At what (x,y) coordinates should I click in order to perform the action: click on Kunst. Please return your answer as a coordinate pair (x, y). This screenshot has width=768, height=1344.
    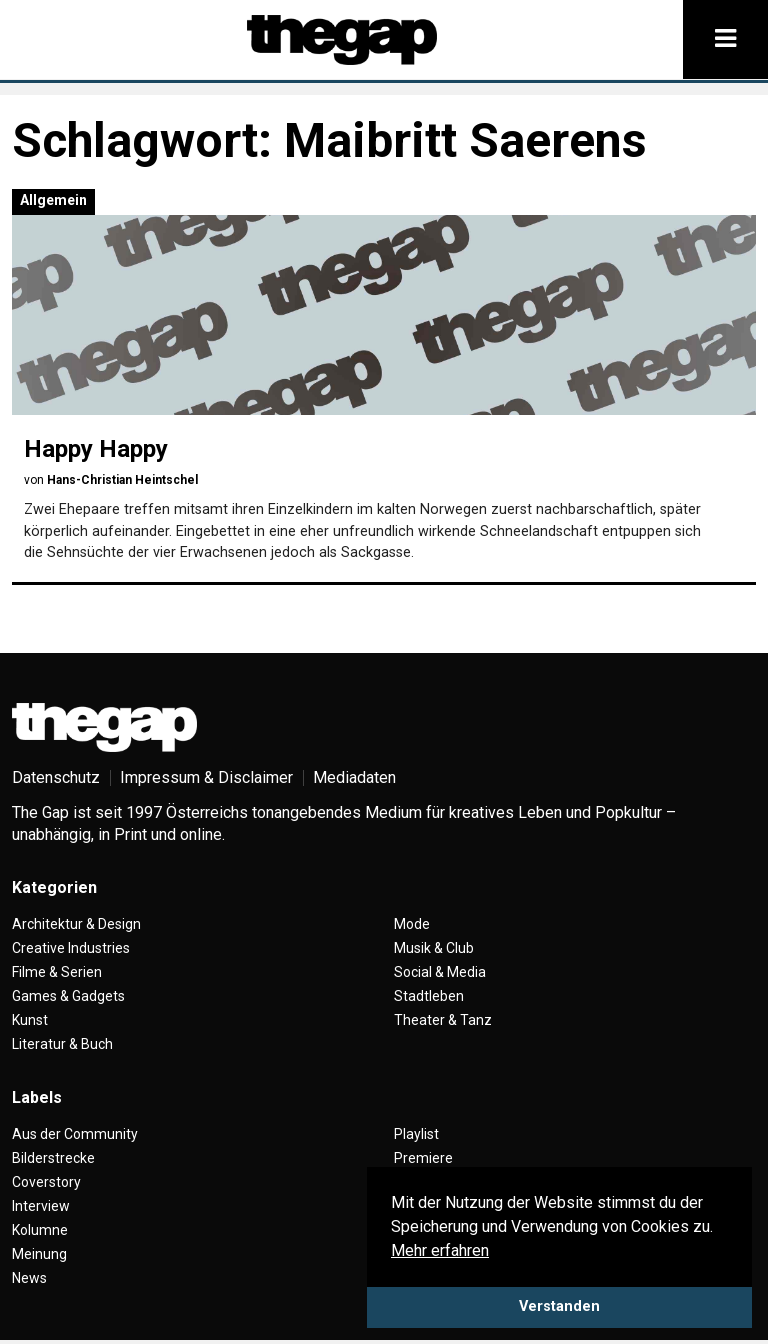
    Looking at the image, I should click on (30, 1020).